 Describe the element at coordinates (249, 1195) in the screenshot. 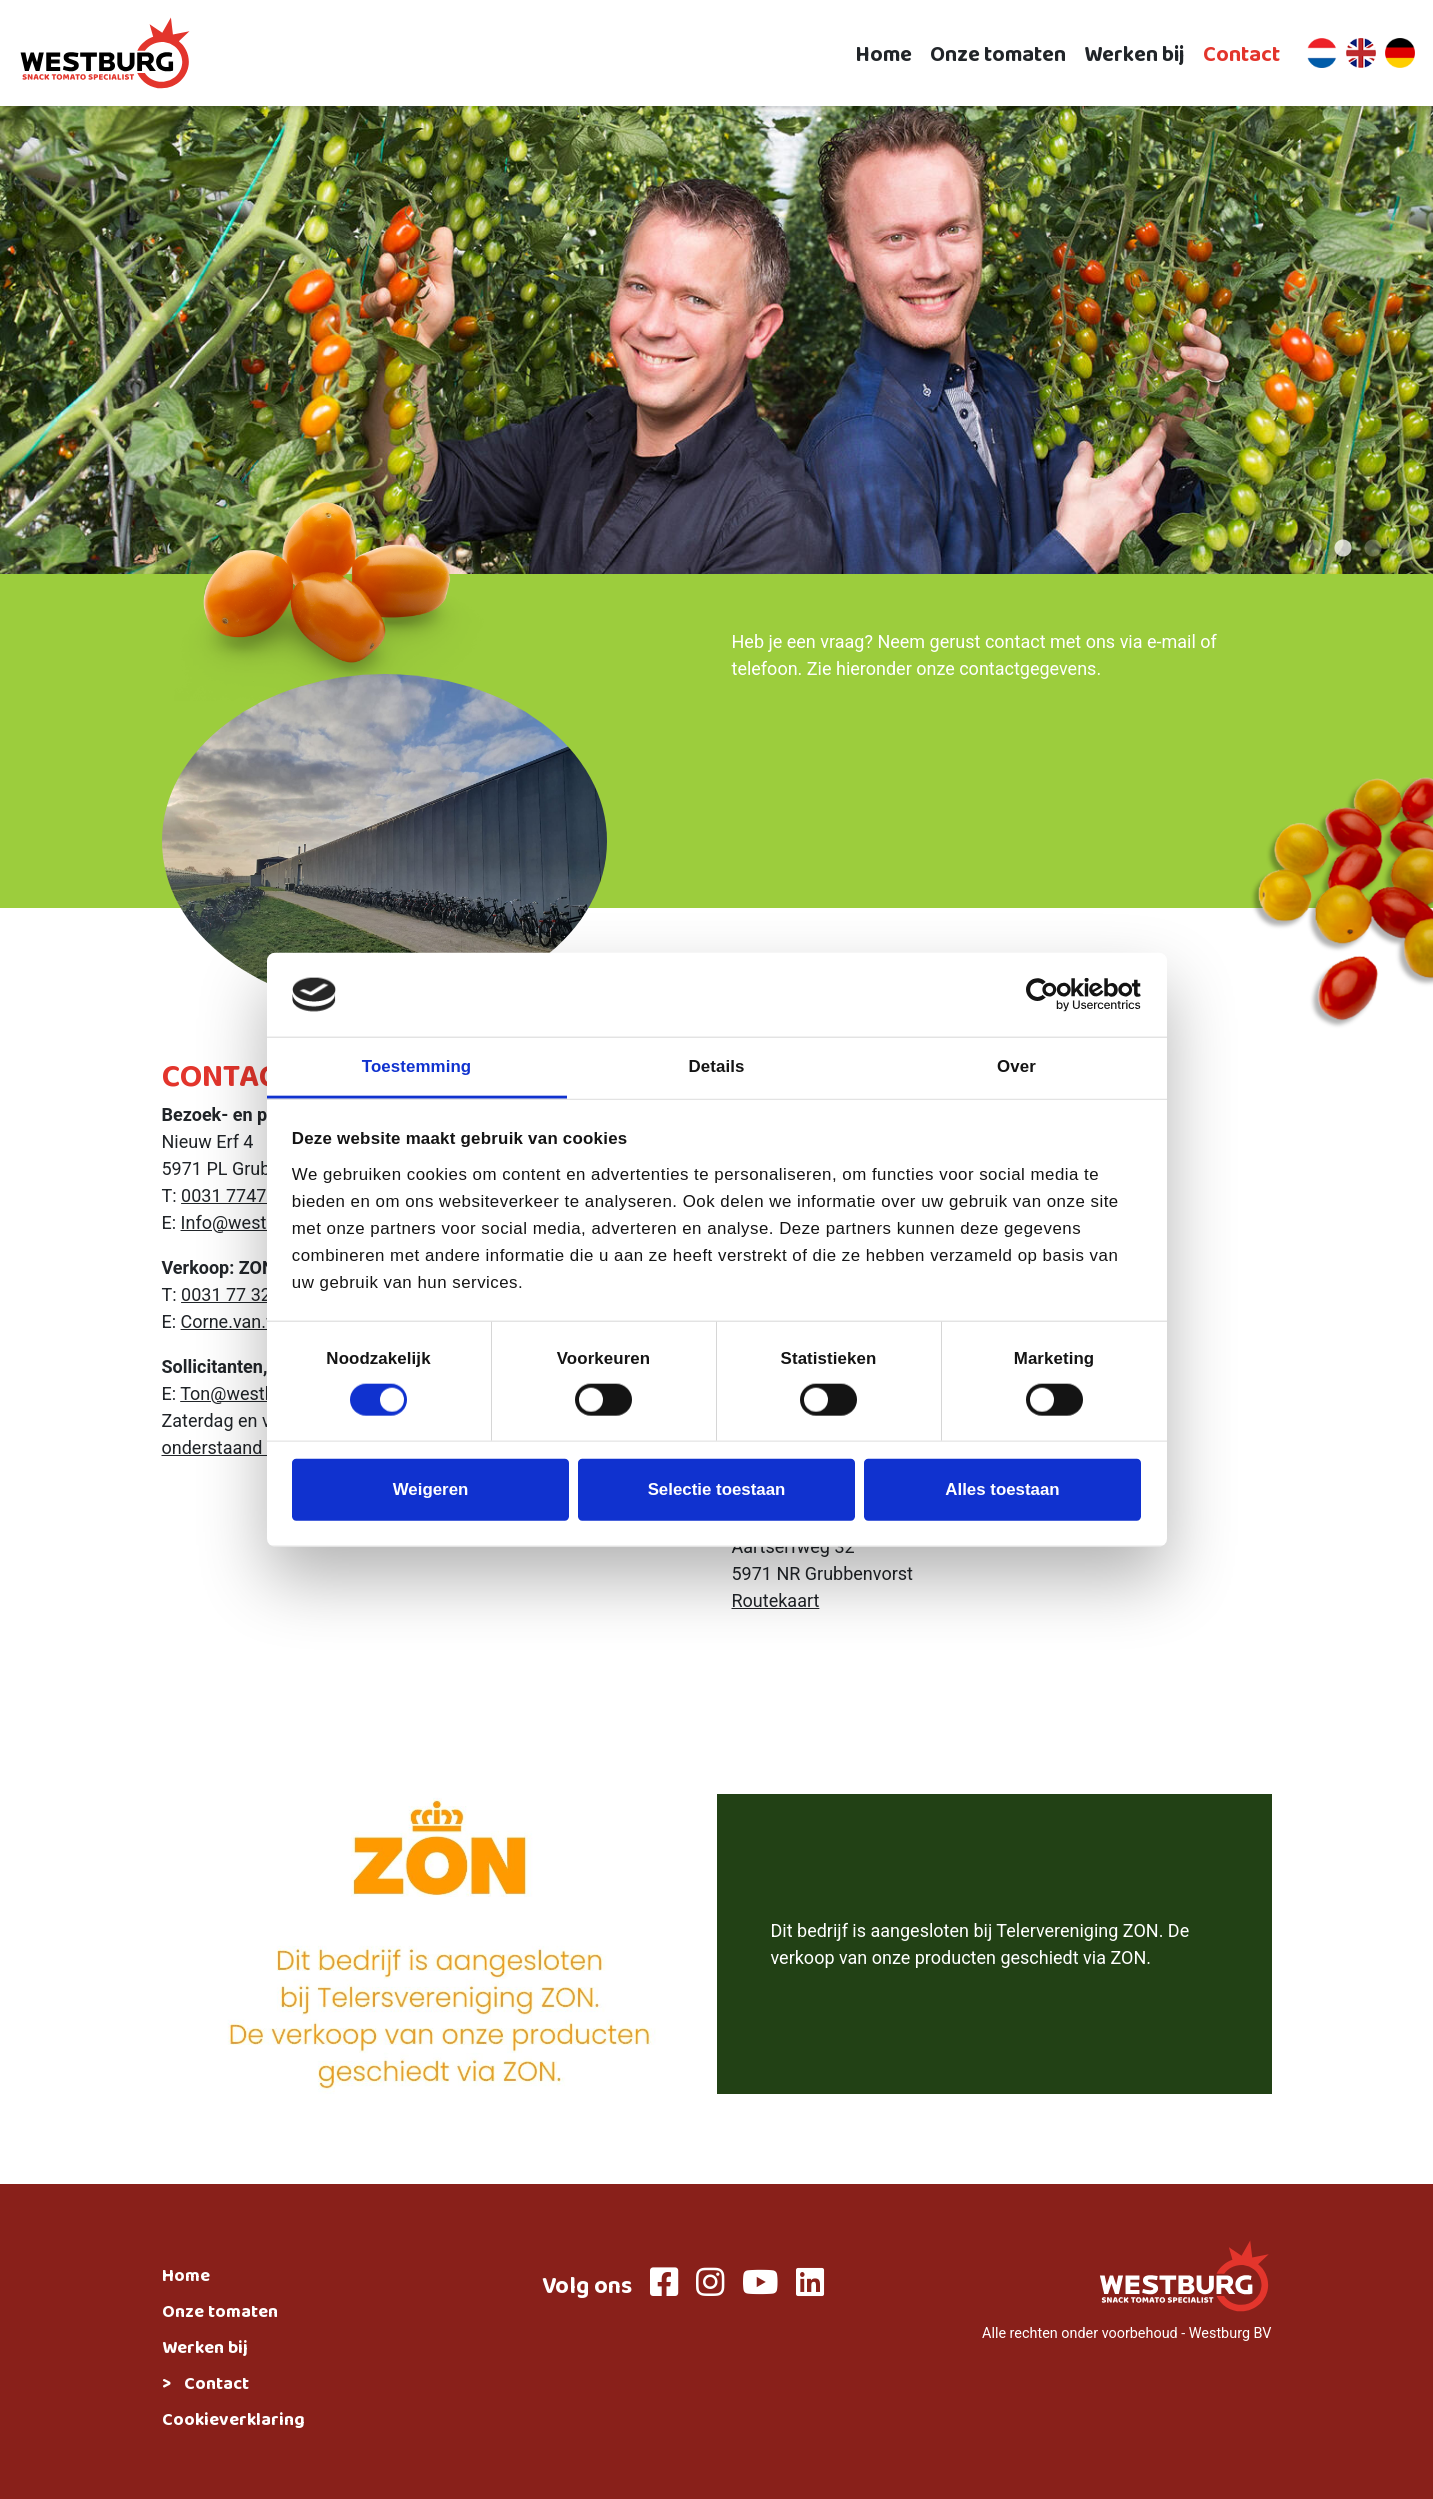

I see `0031 774738100` at that location.